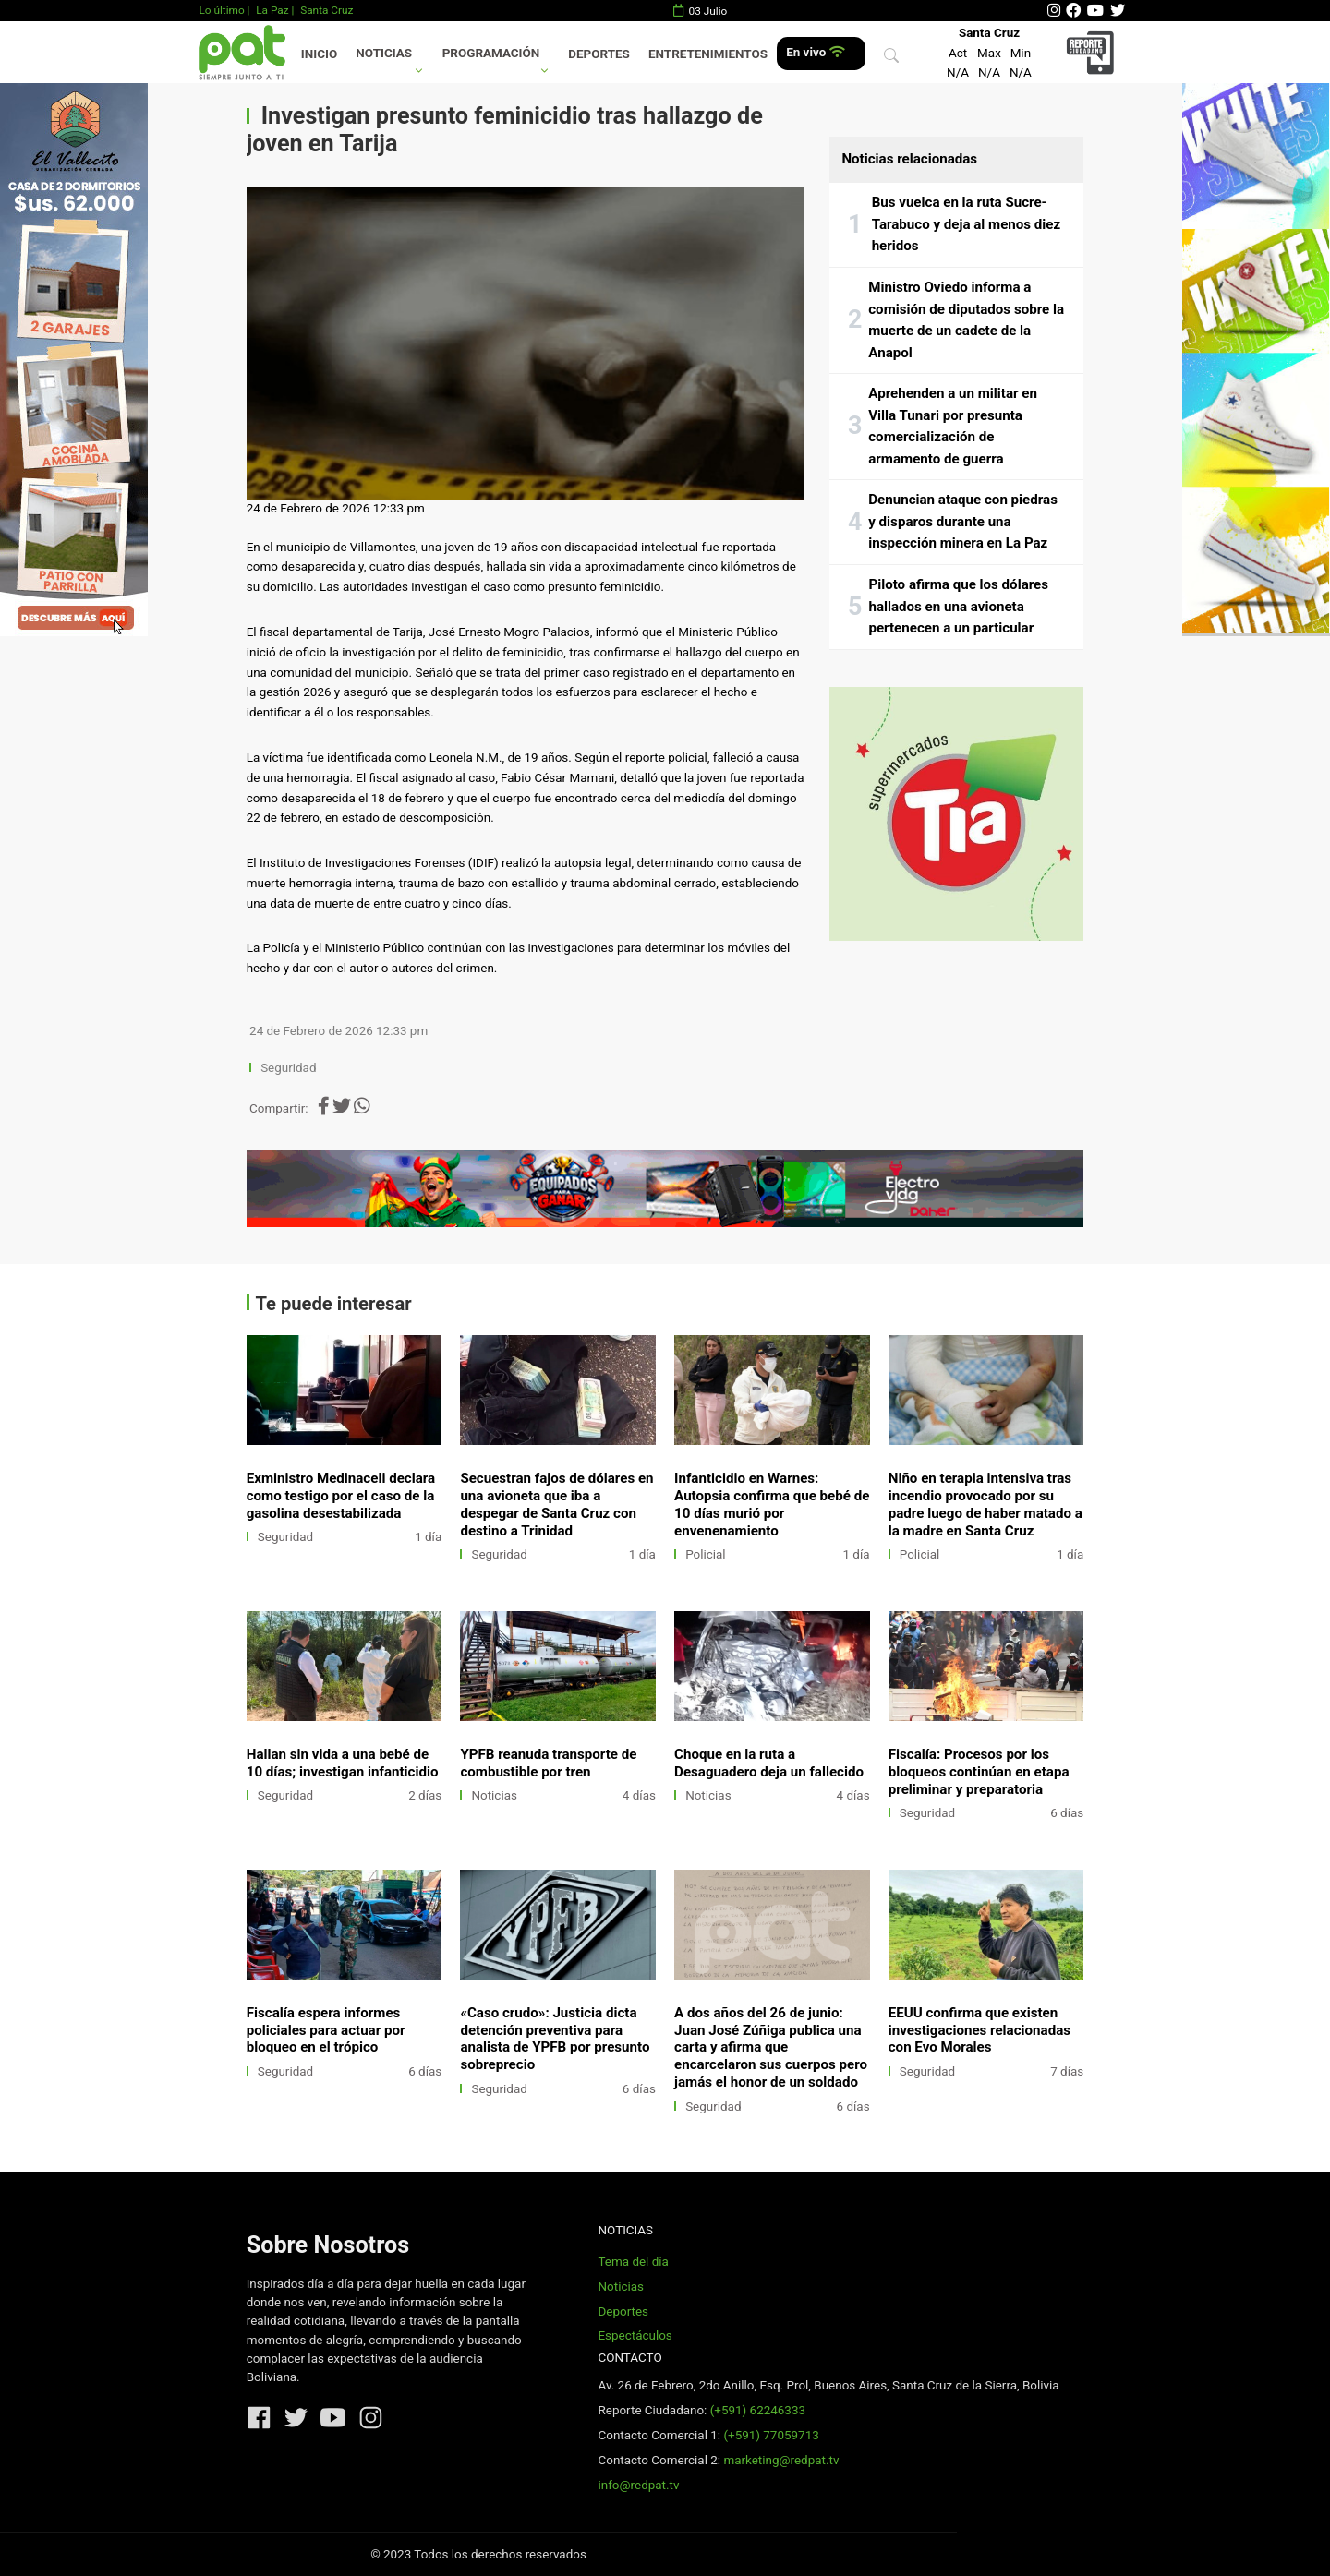  Describe the element at coordinates (556, 1504) in the screenshot. I see `Secuestran fajos de dólares en una avioneta que iba a despegar de Santa Cruz con destino a Trinidad` at that location.